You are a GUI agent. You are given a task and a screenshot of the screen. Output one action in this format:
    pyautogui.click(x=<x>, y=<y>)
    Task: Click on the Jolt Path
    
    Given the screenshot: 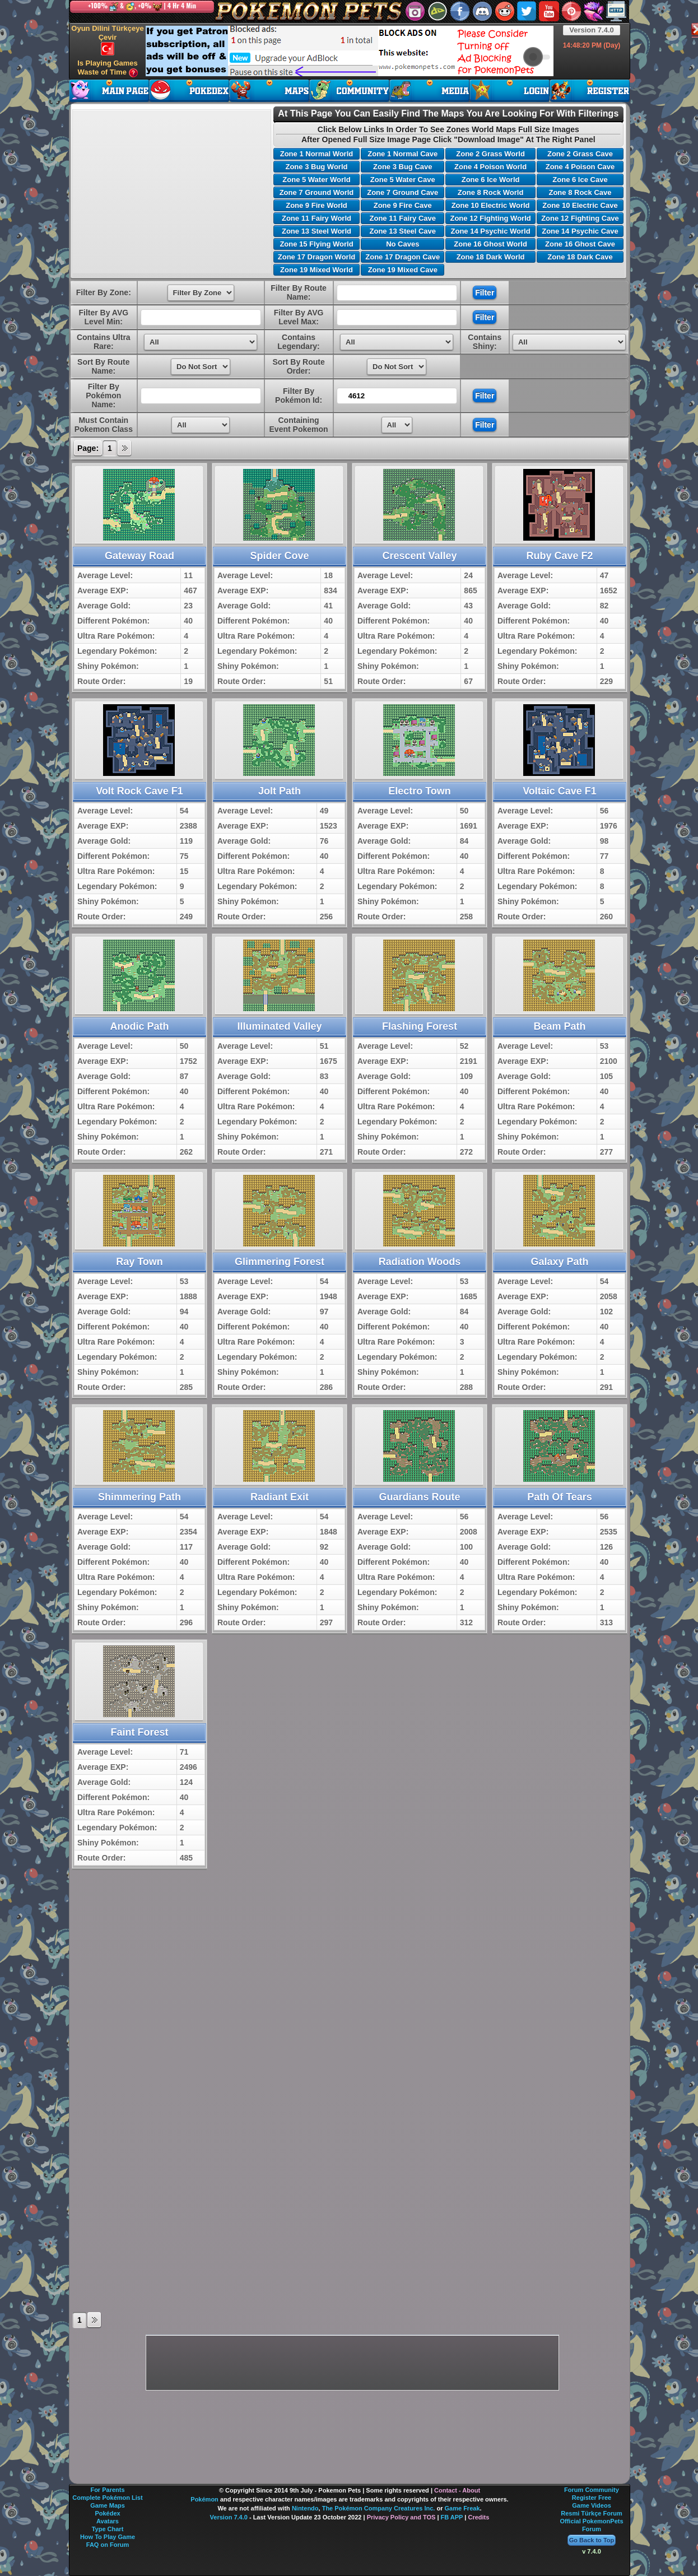 What is the action you would take?
    pyautogui.click(x=279, y=791)
    